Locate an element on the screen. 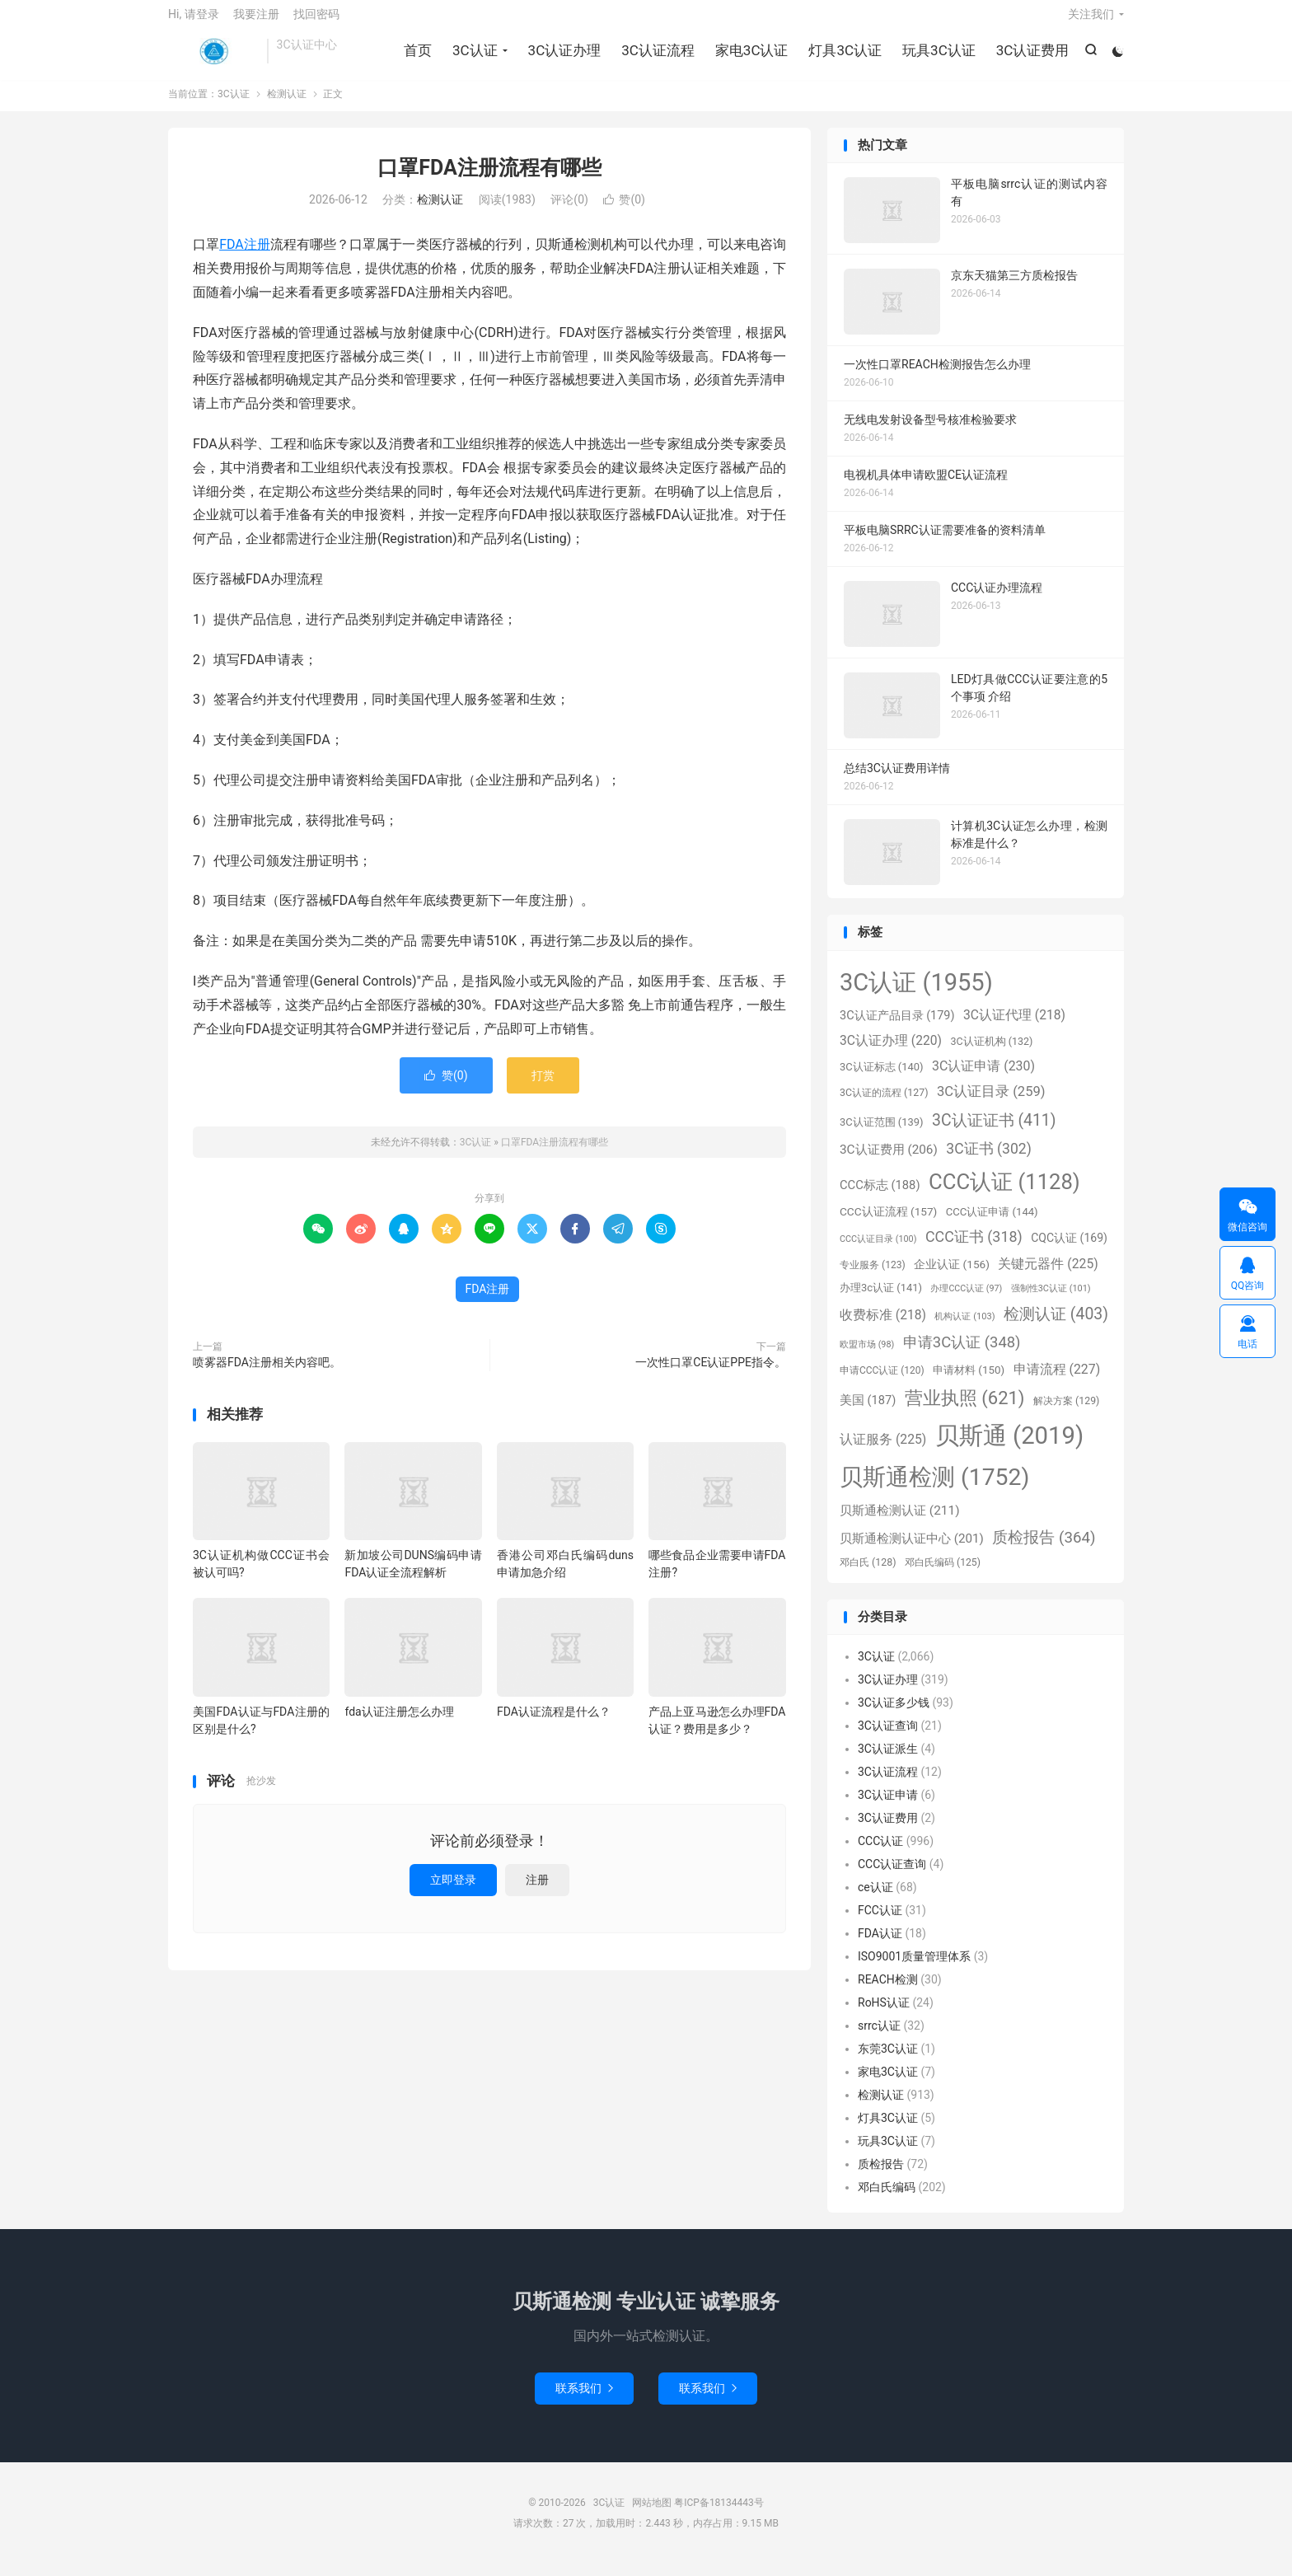 This screenshot has height=2576, width=1292. CQC认证 [CQC认证 (169个项目)] is located at coordinates (1069, 1250).